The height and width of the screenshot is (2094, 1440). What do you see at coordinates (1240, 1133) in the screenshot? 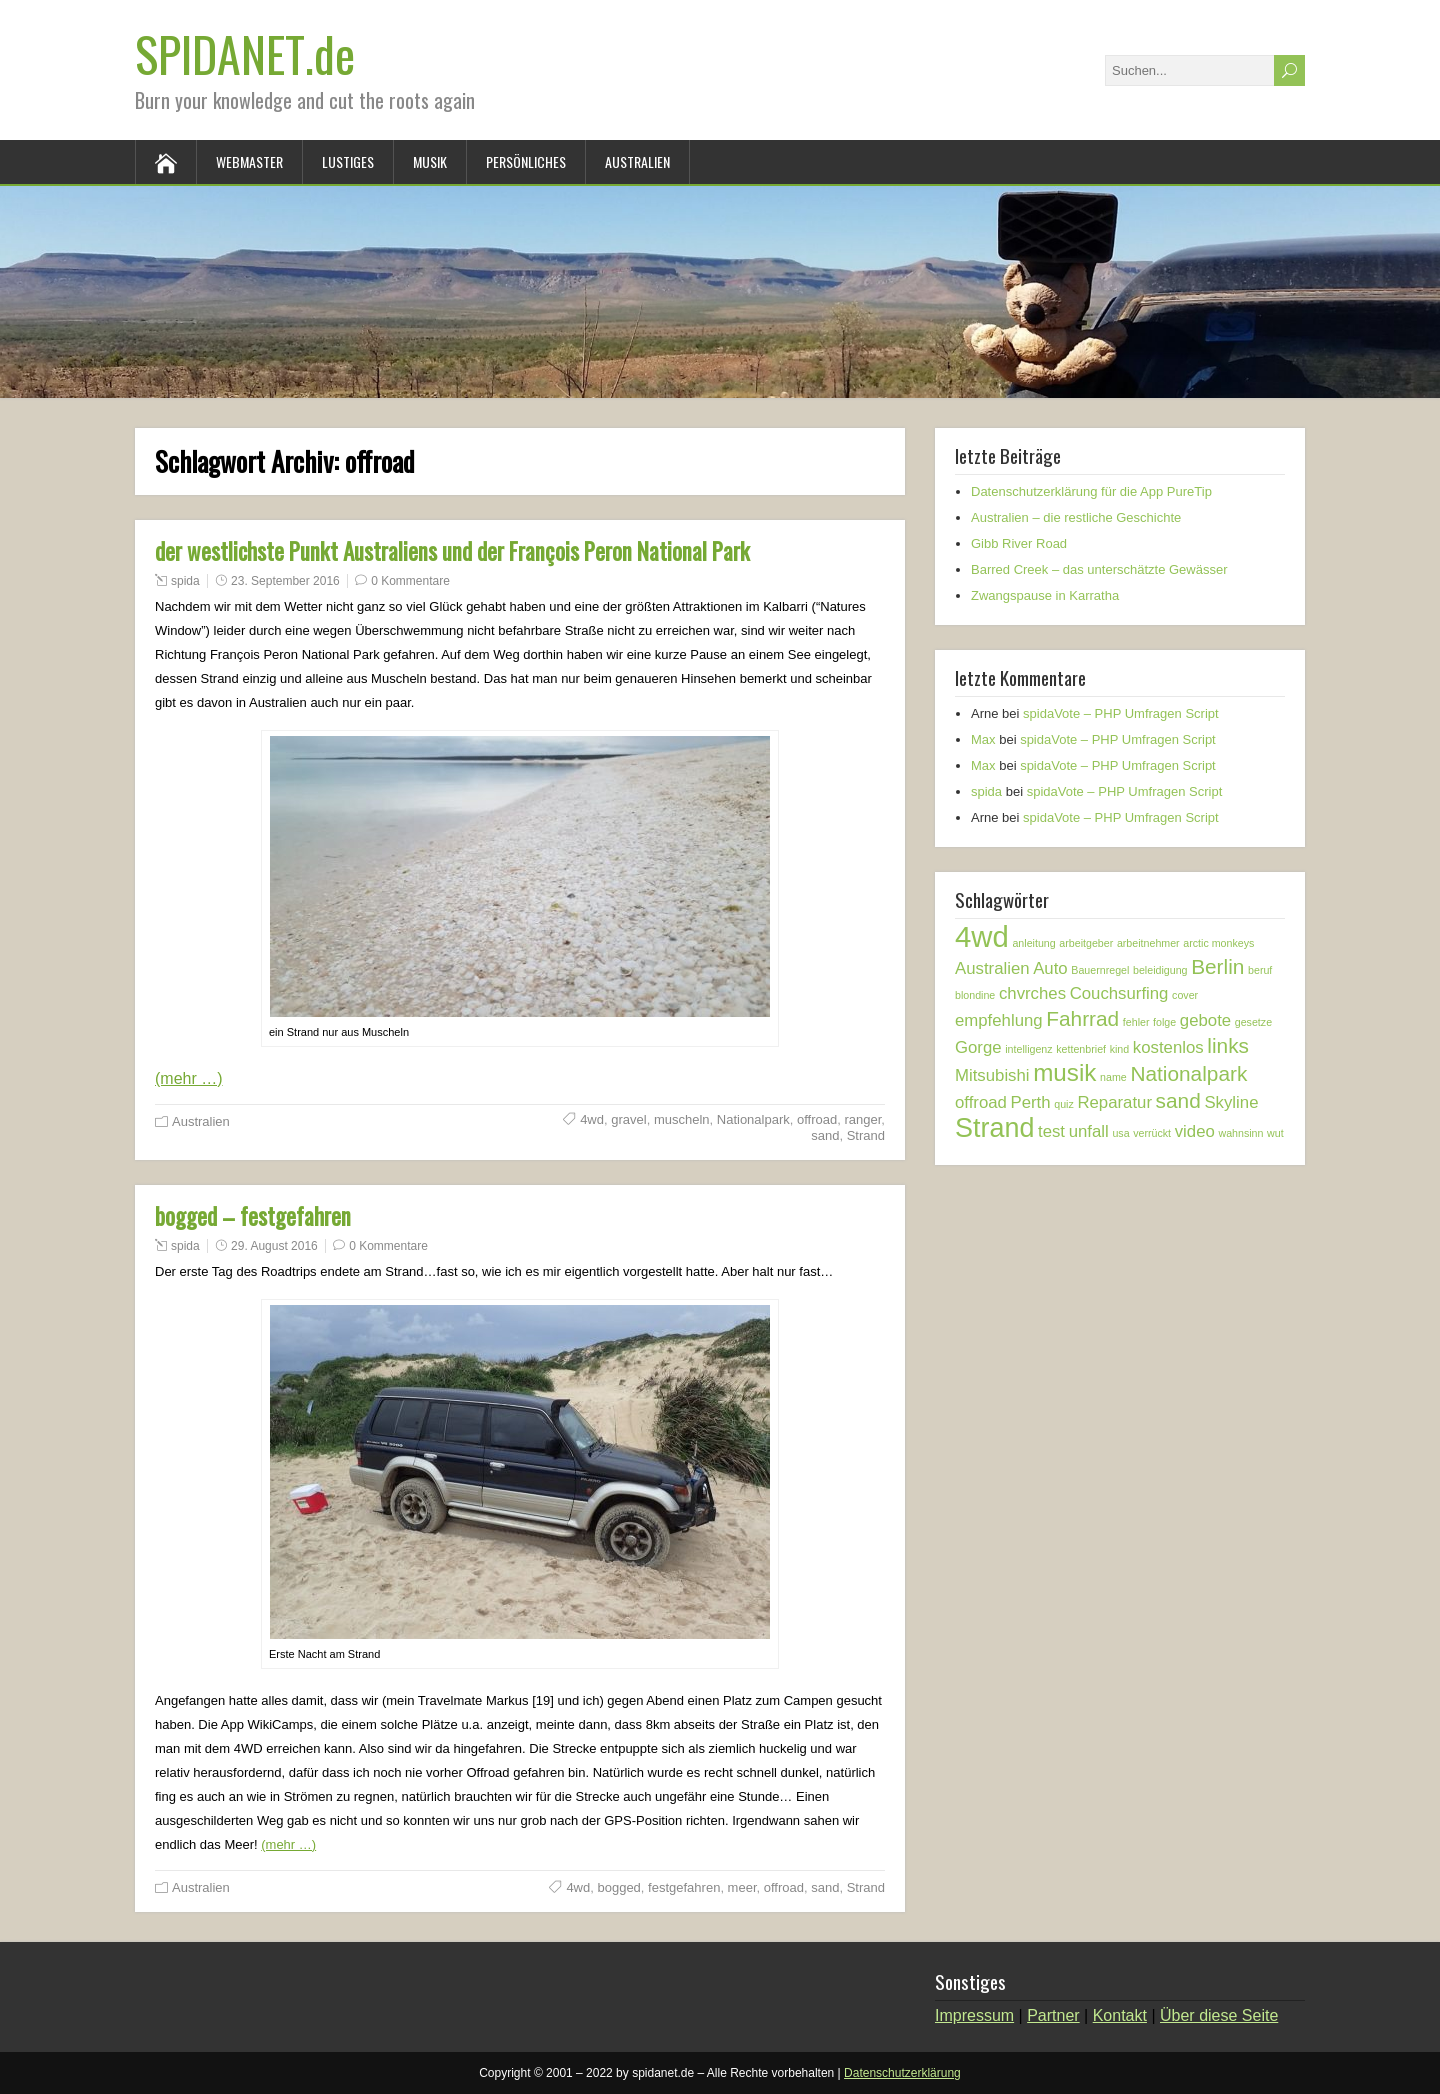
I see `wahnsinn [wahnsinn (1 Eintrag)]` at bounding box center [1240, 1133].